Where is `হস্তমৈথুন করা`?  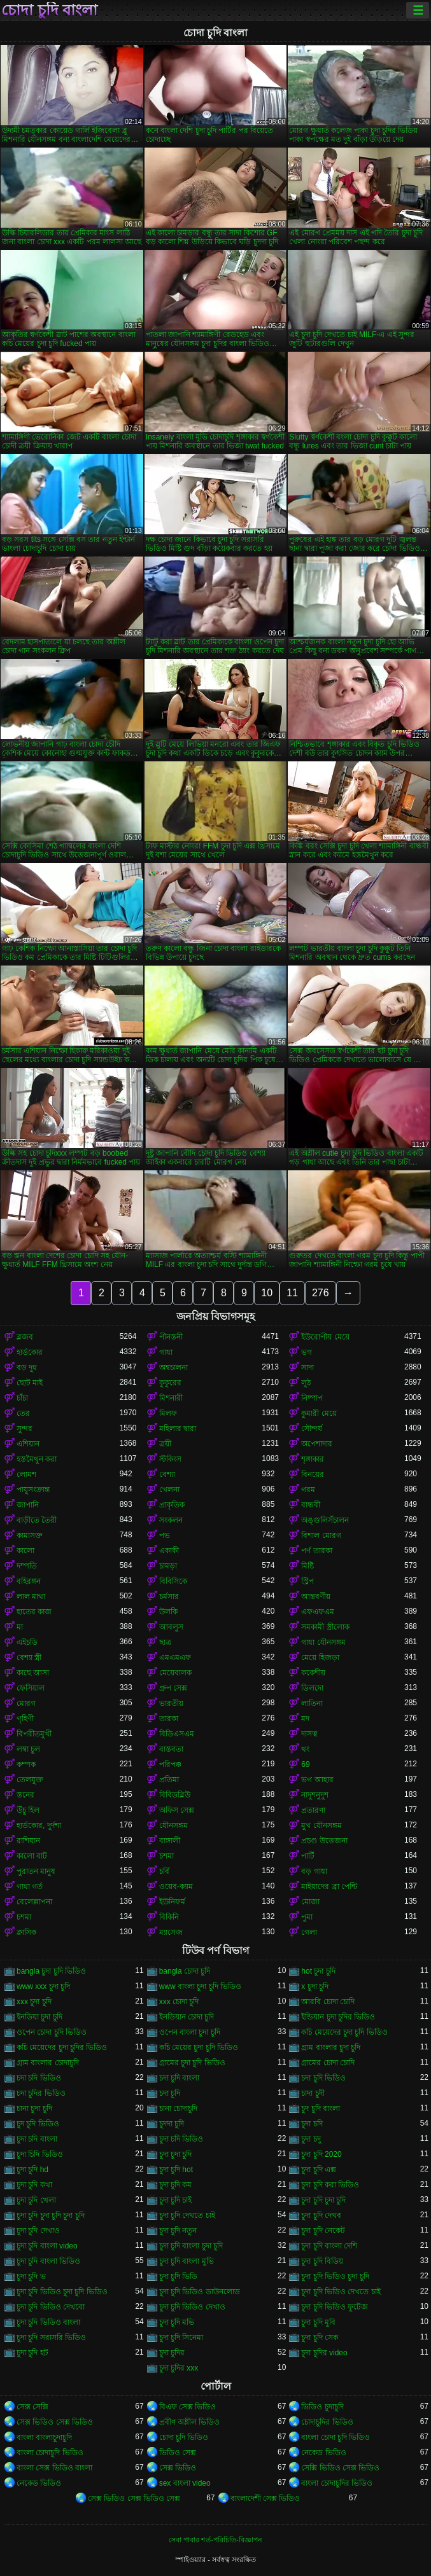
হস্তমৈথুন করা is located at coordinates (37, 1459).